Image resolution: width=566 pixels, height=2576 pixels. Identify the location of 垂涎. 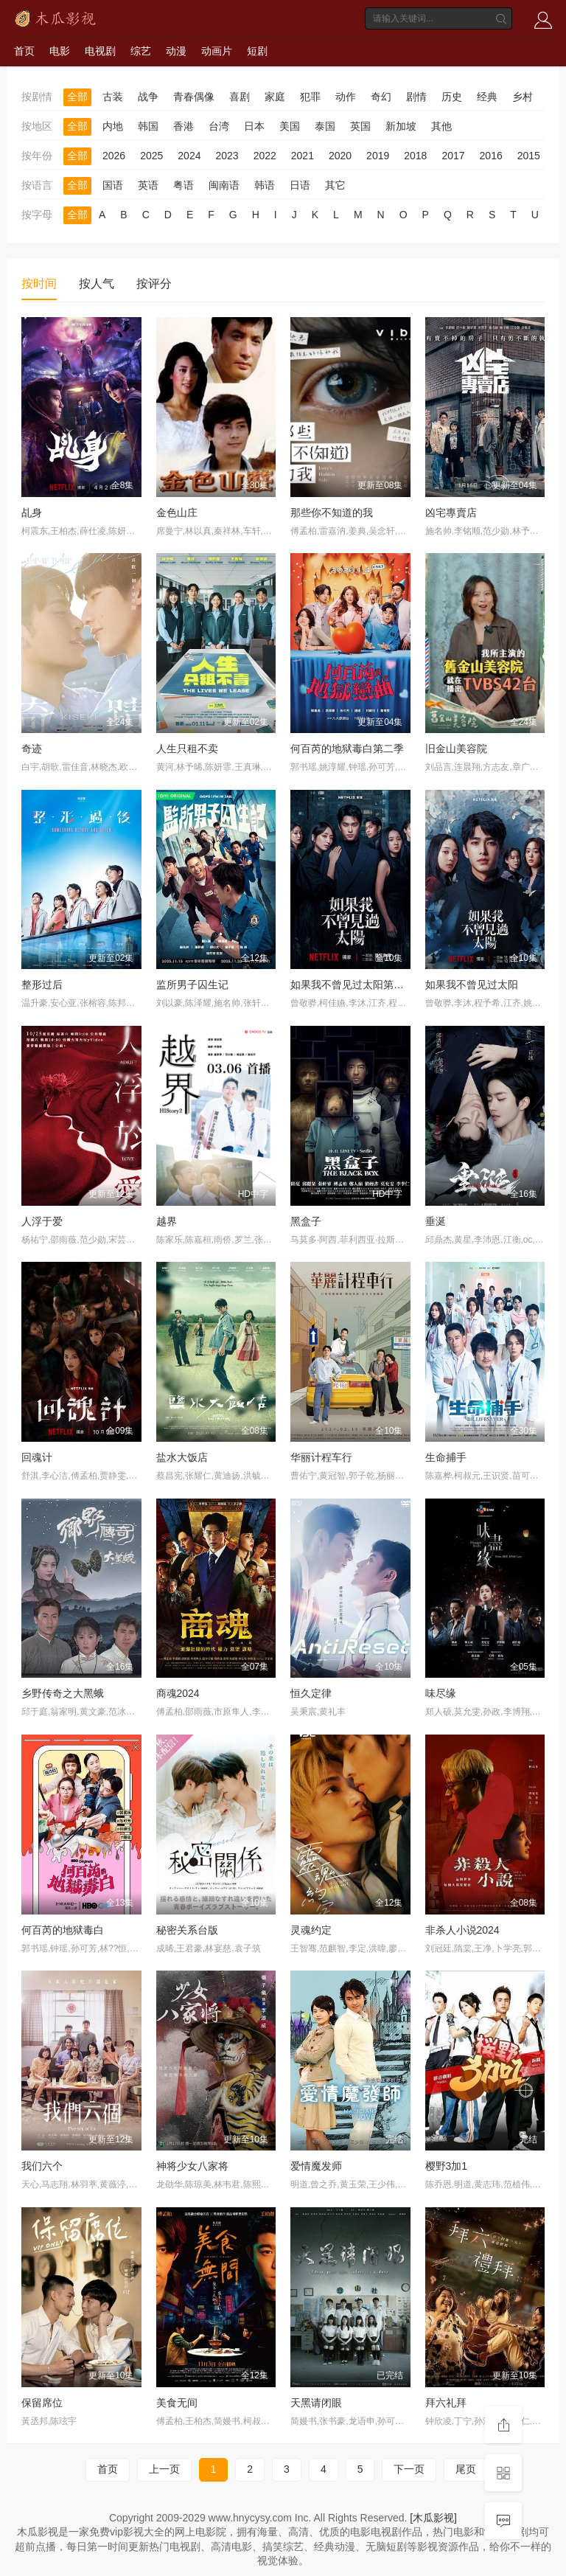
(435, 1221).